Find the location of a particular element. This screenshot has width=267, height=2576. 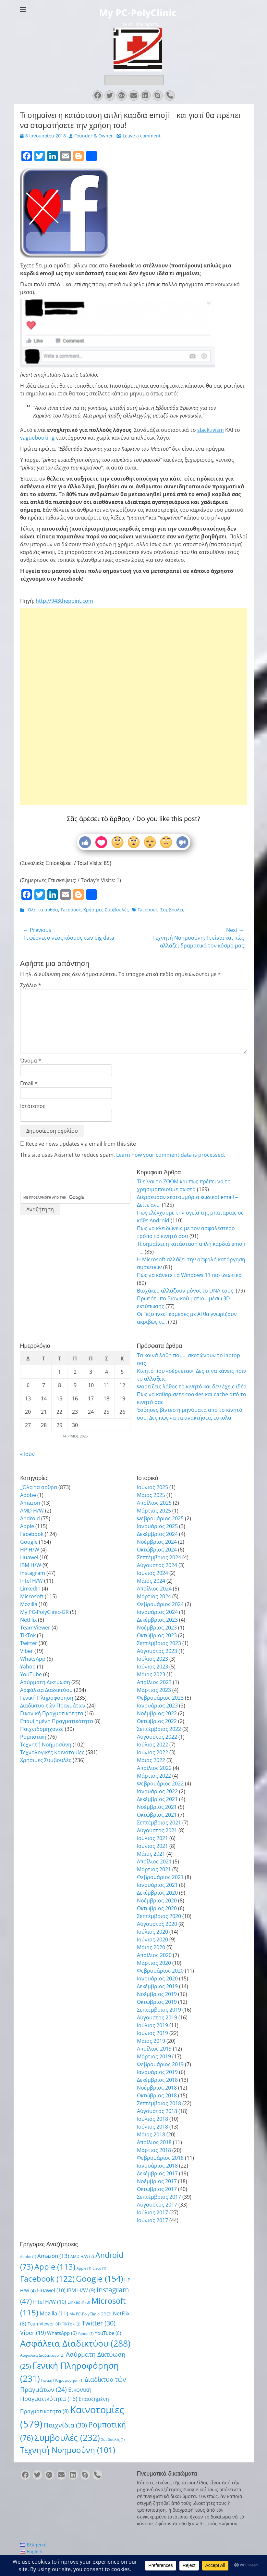

Μάιος 2022 is located at coordinates (151, 1760).